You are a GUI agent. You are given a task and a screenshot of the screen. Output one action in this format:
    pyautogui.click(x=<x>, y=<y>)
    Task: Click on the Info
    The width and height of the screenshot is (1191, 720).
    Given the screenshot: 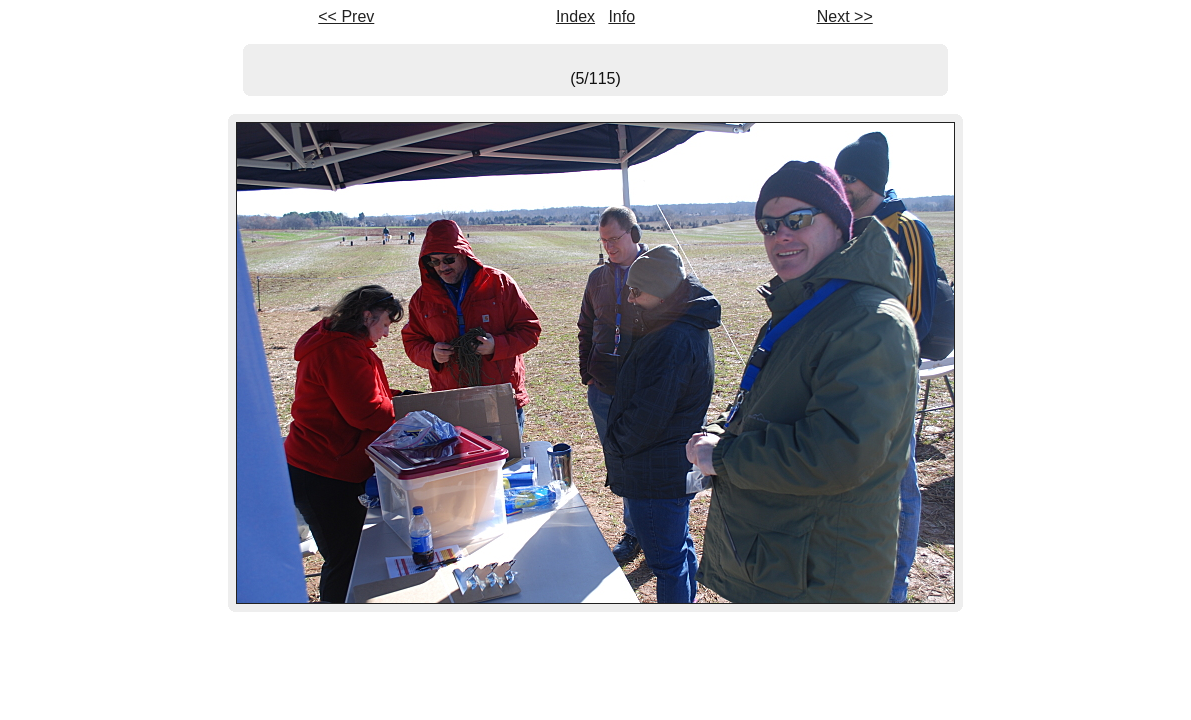 What is the action you would take?
    pyautogui.click(x=621, y=16)
    